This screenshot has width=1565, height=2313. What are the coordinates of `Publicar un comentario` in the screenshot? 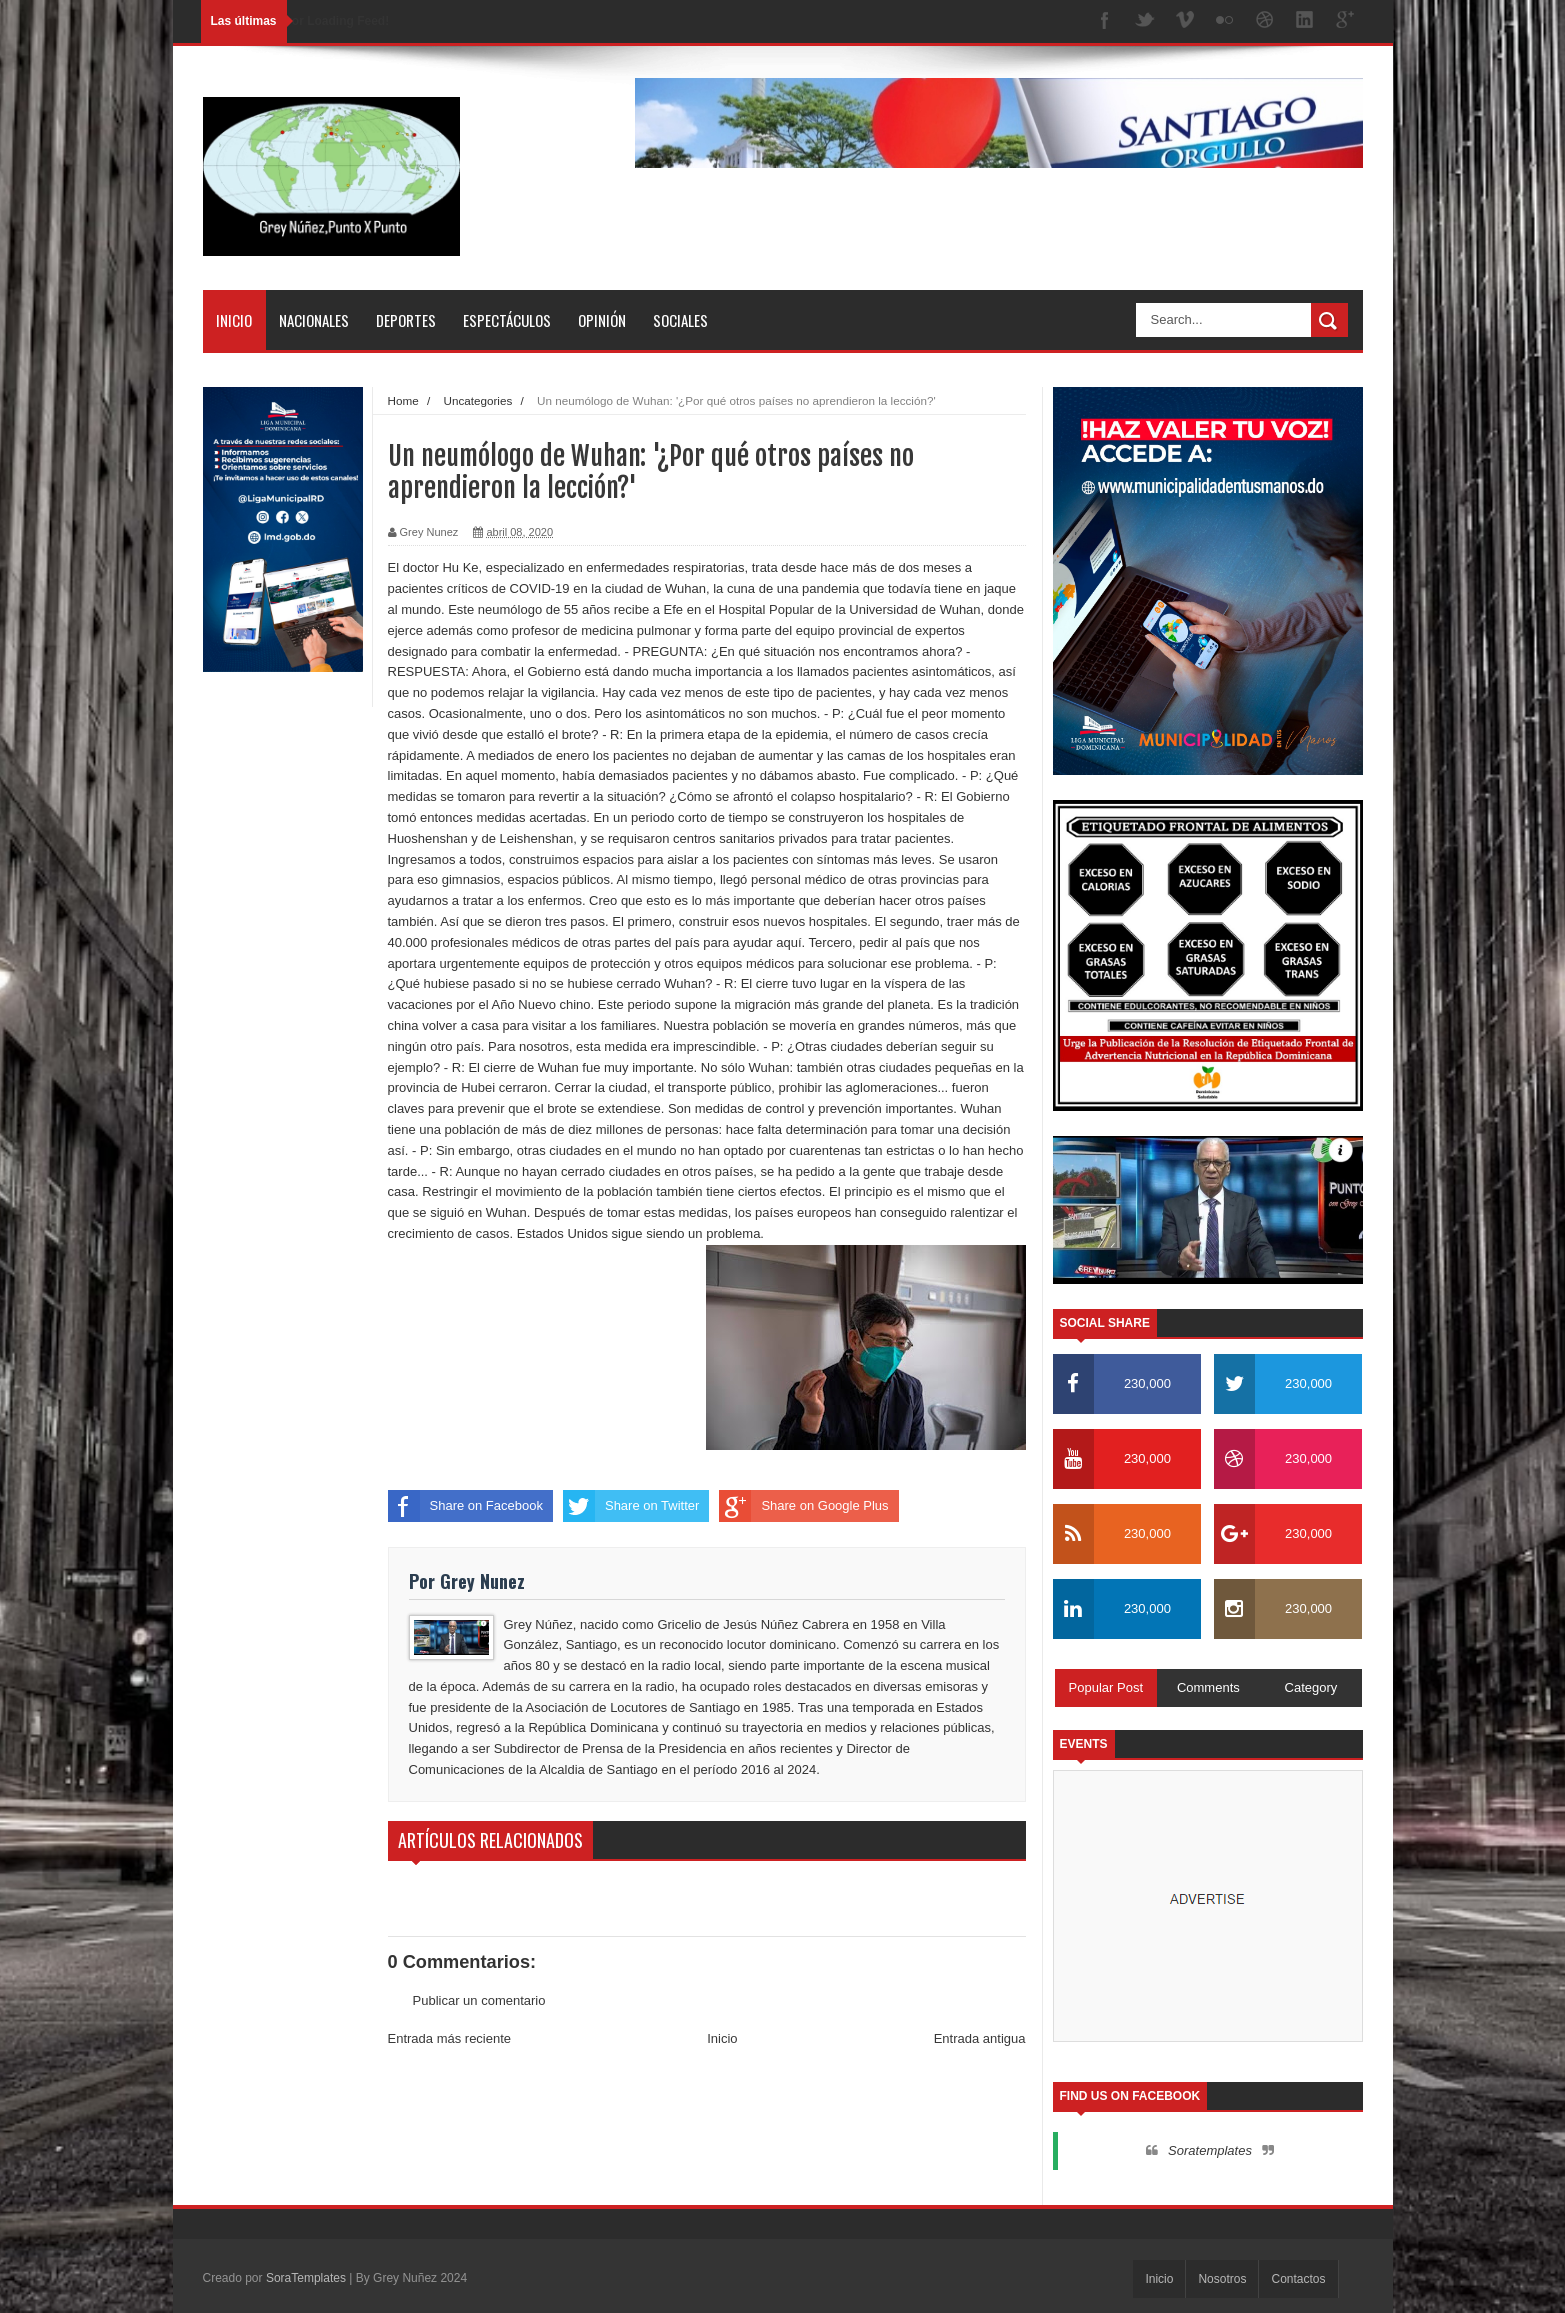 It's located at (479, 2000).